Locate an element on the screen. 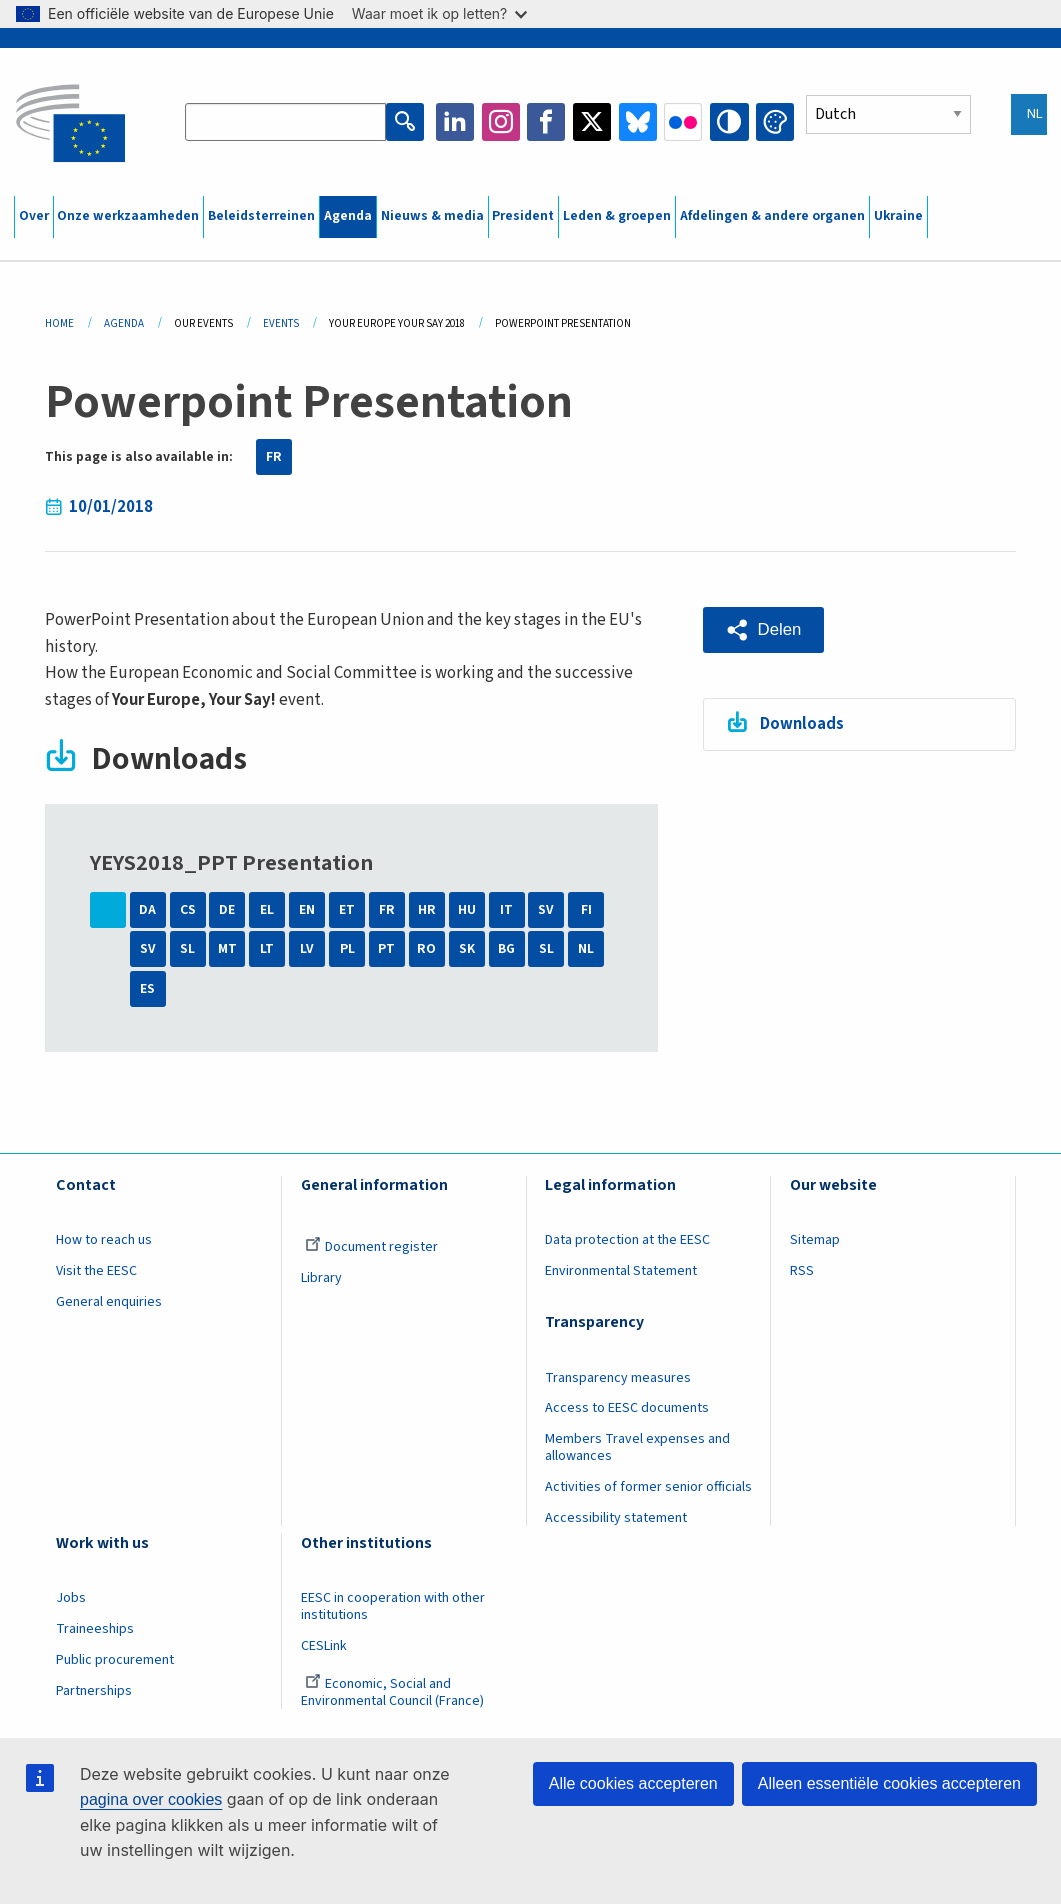 The height and width of the screenshot is (1904, 1061). Facebook is located at coordinates (547, 122).